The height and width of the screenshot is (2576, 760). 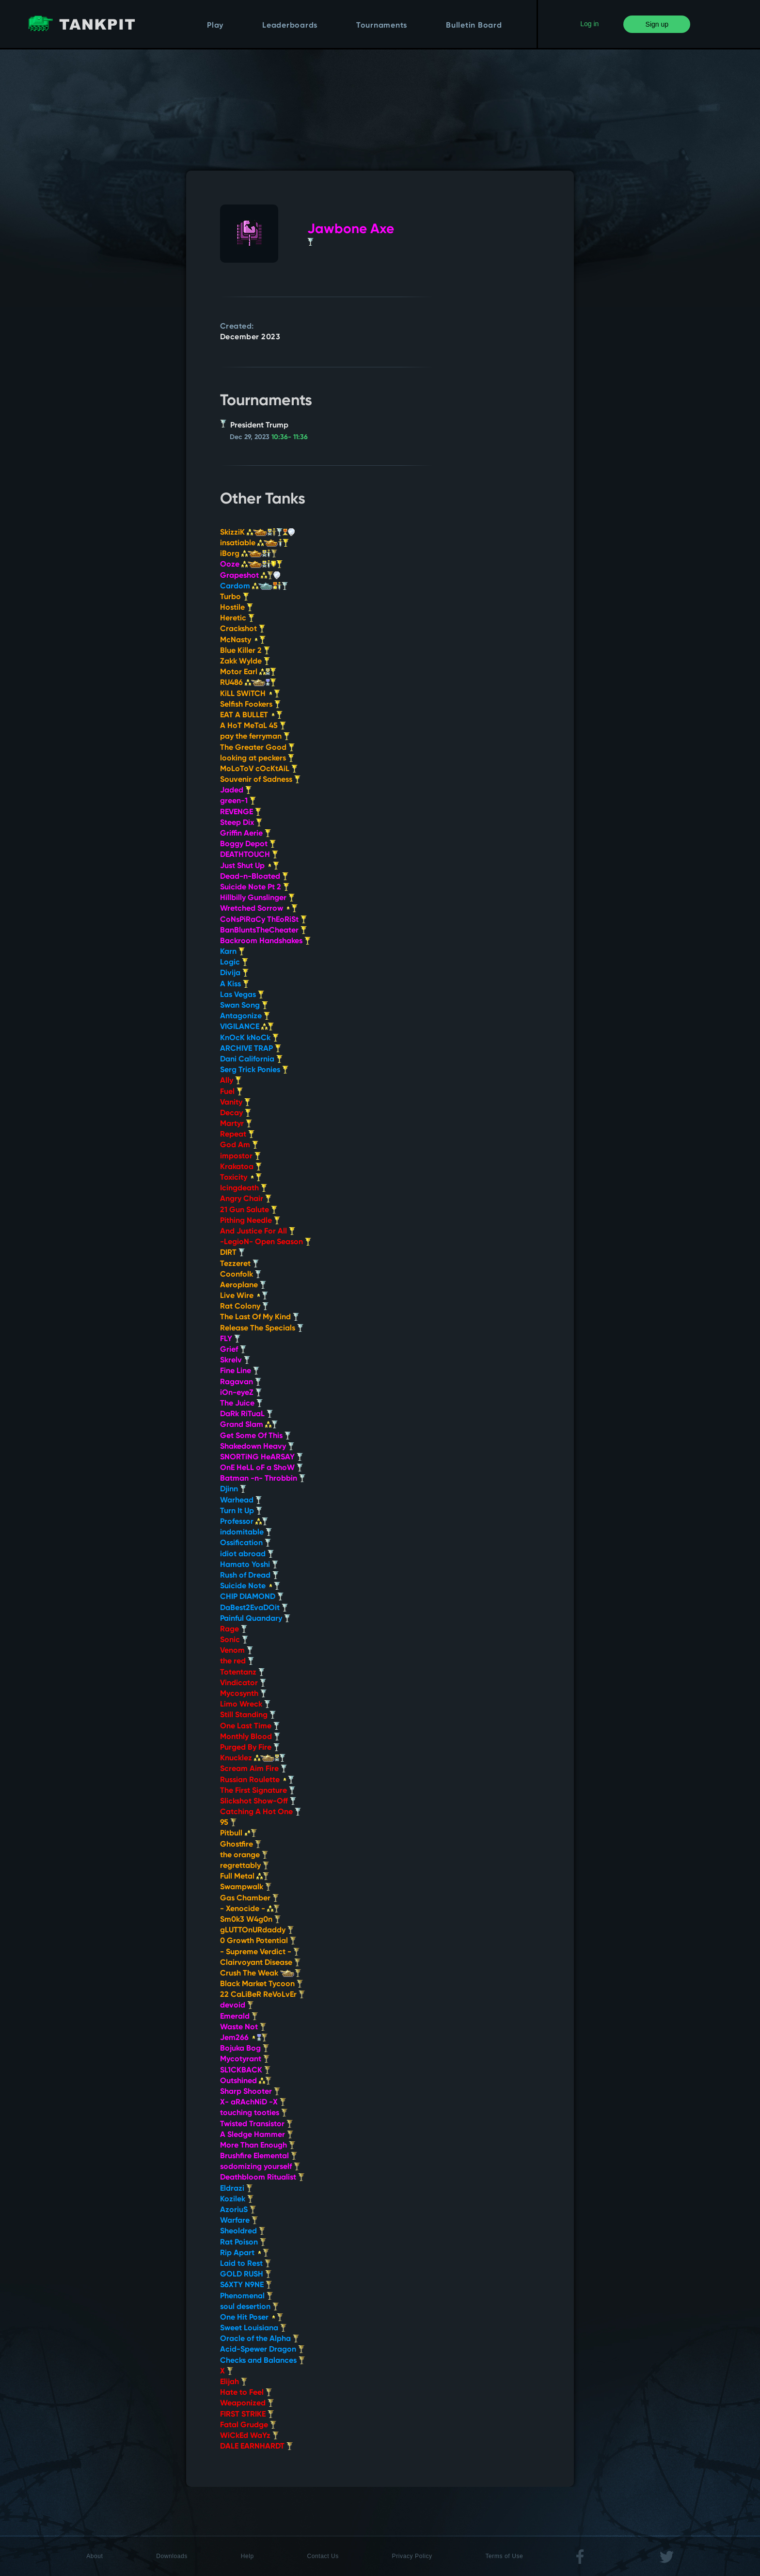 I want to click on Dani California, so click(x=251, y=1059).